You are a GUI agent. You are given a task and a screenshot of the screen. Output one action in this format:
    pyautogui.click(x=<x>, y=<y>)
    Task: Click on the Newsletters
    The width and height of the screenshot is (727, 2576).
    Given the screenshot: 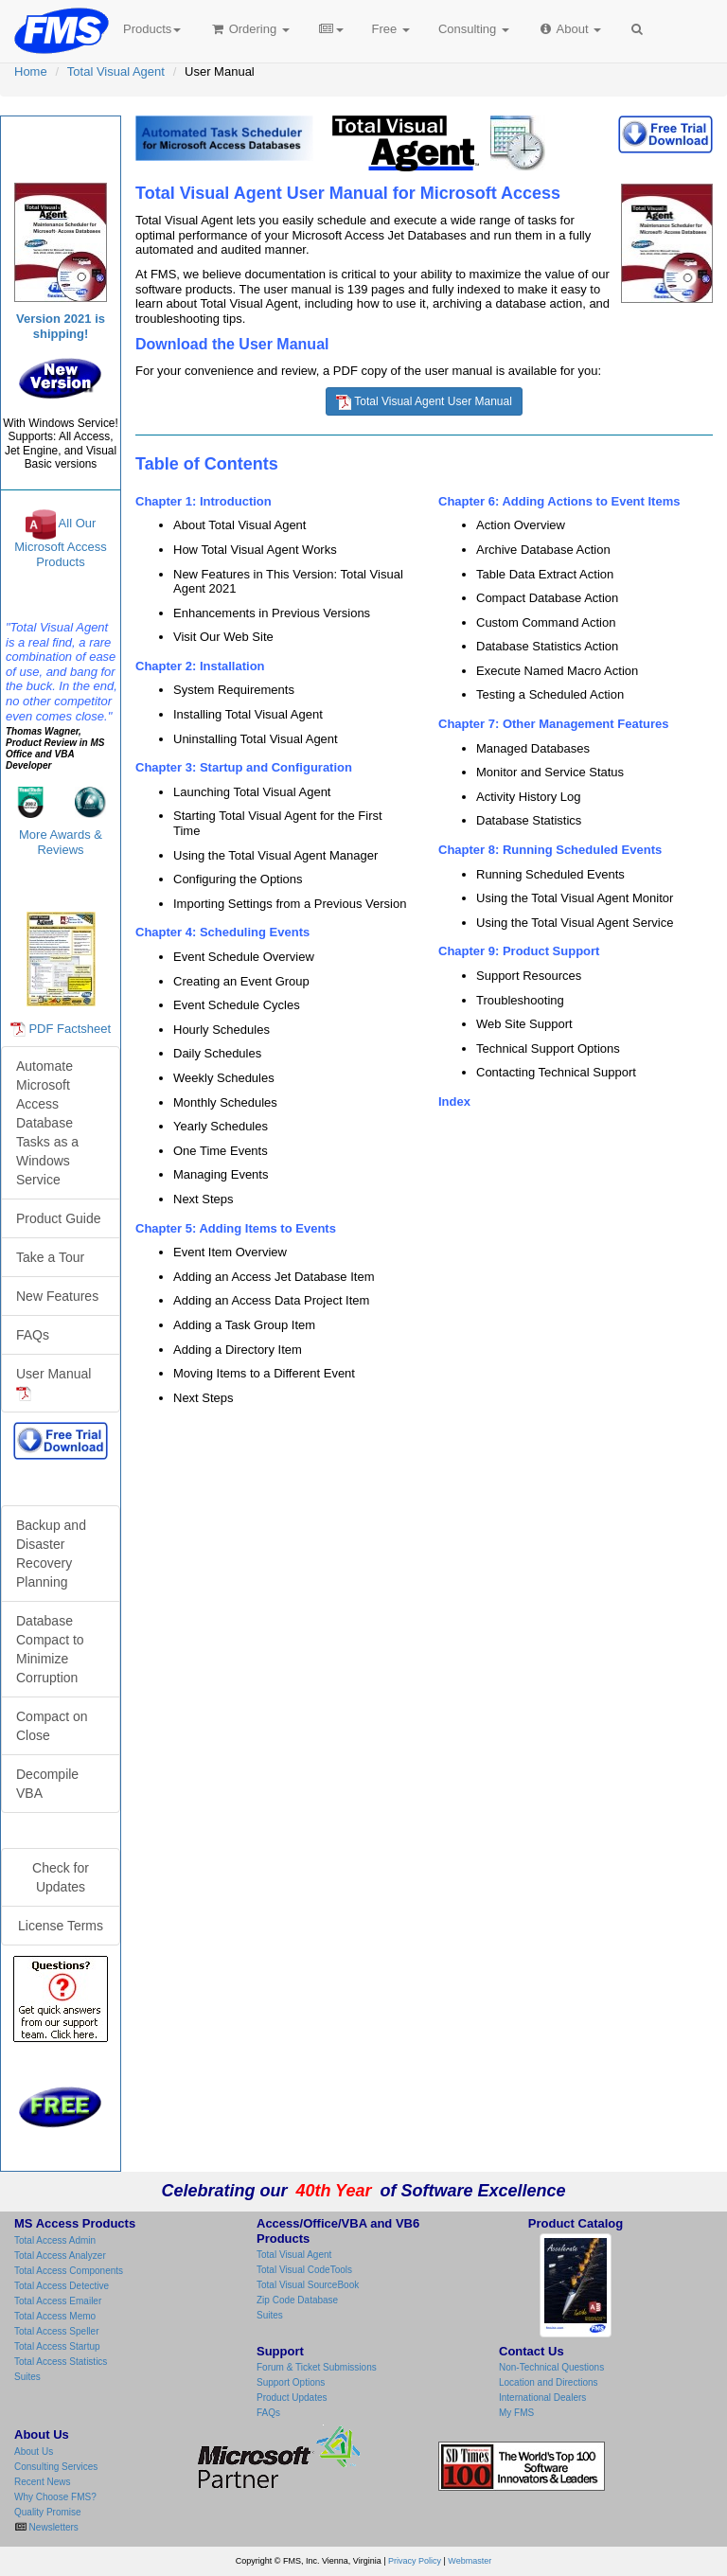 What is the action you would take?
    pyautogui.click(x=53, y=2527)
    